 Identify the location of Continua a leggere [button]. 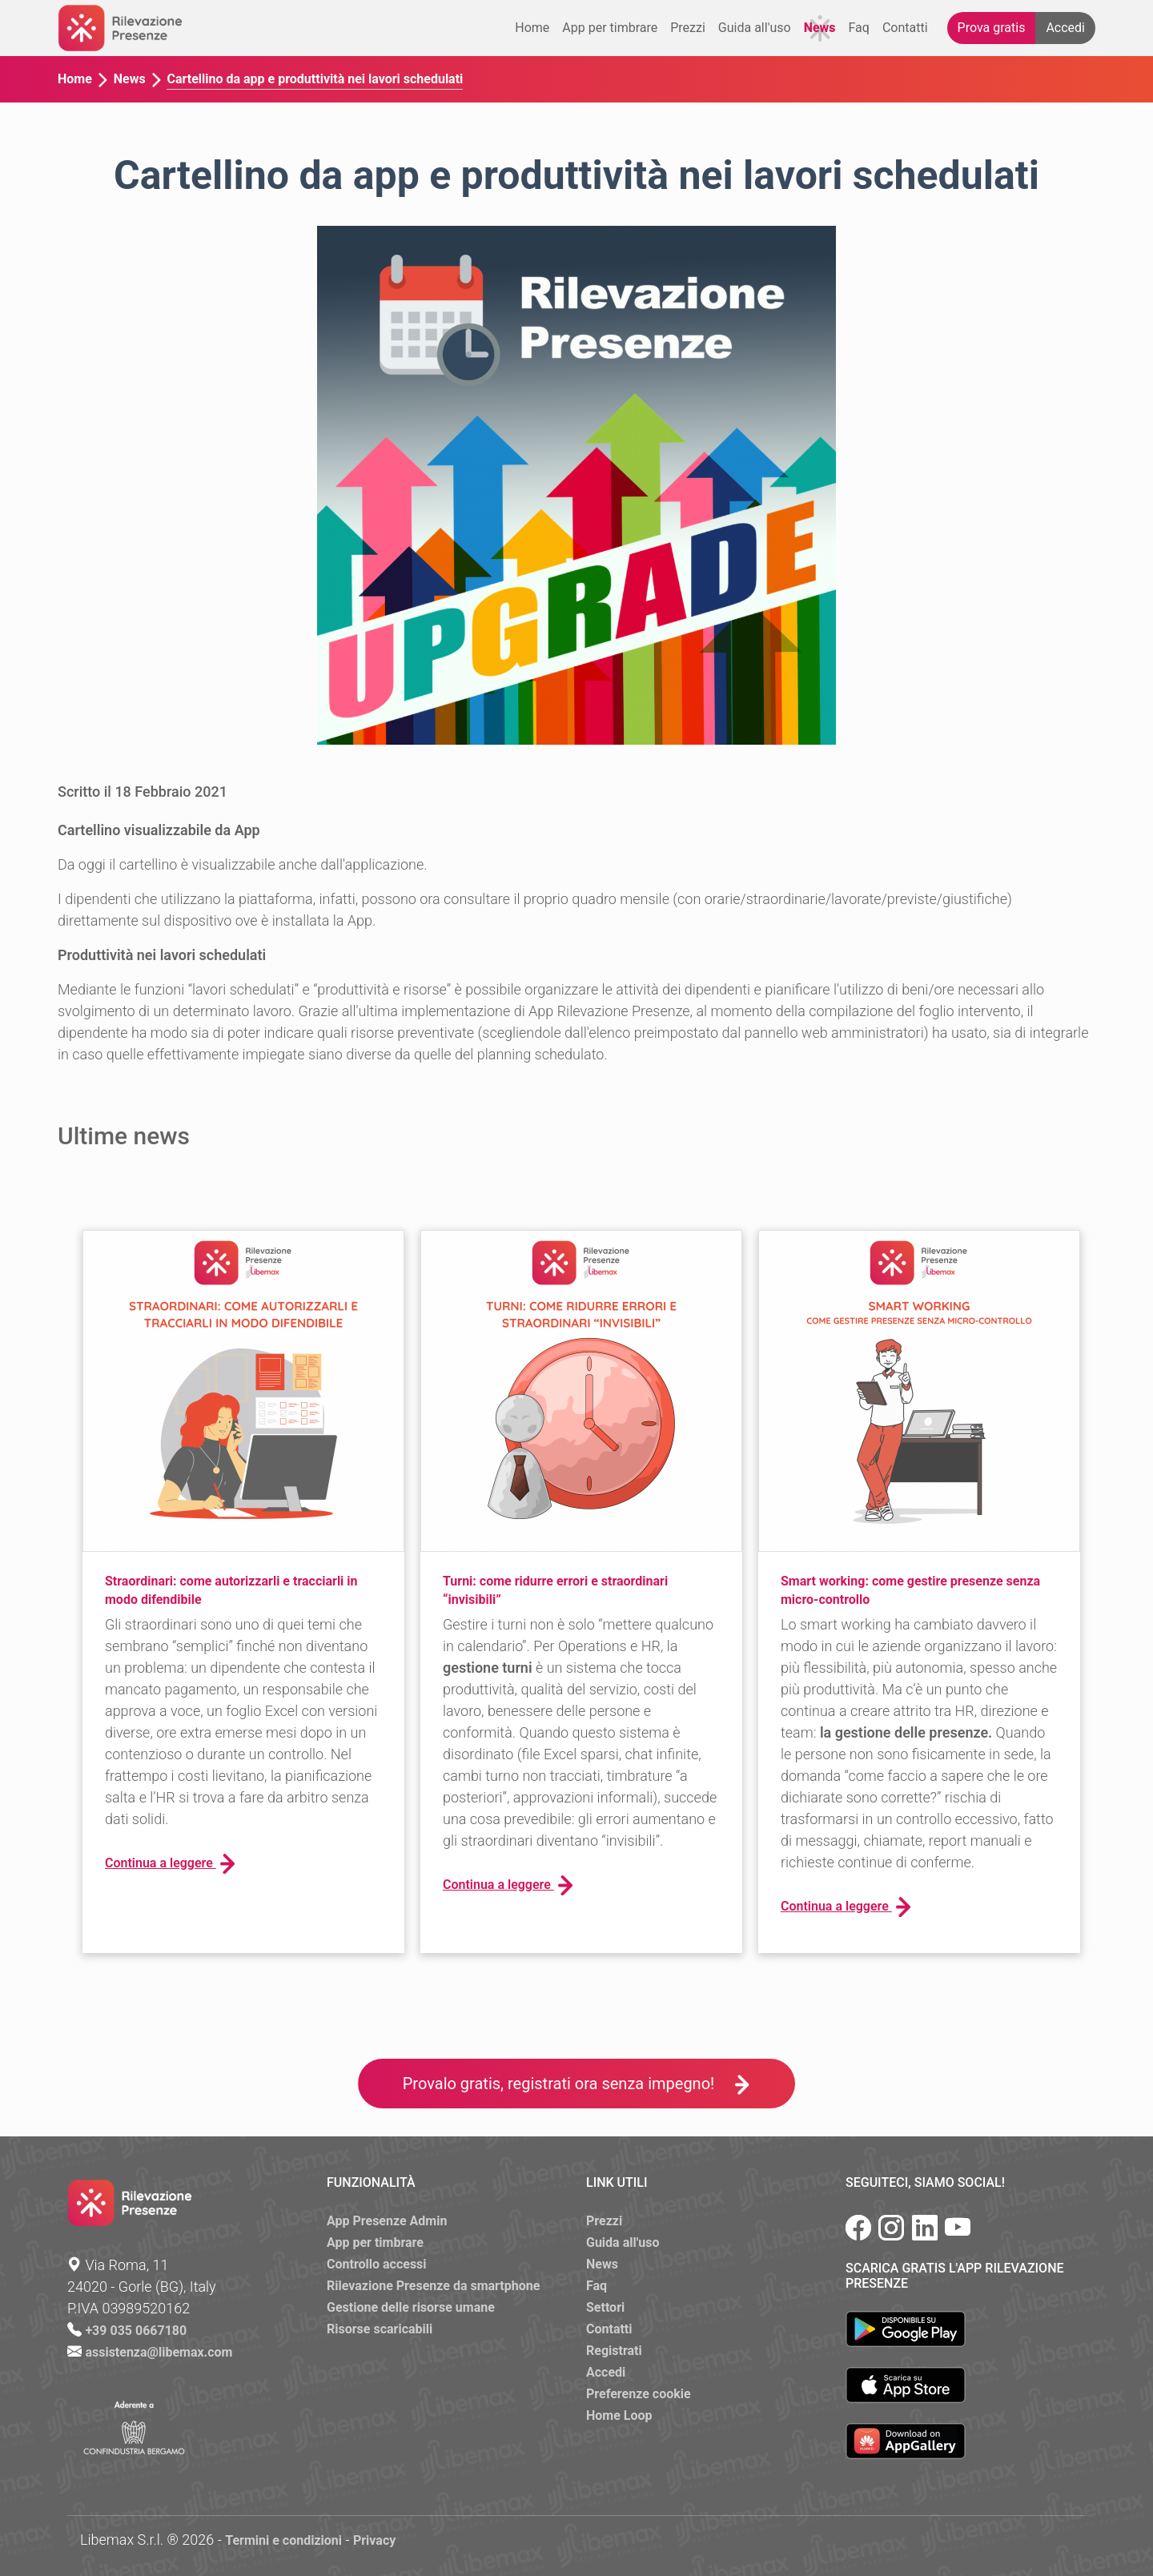
(170, 1864).